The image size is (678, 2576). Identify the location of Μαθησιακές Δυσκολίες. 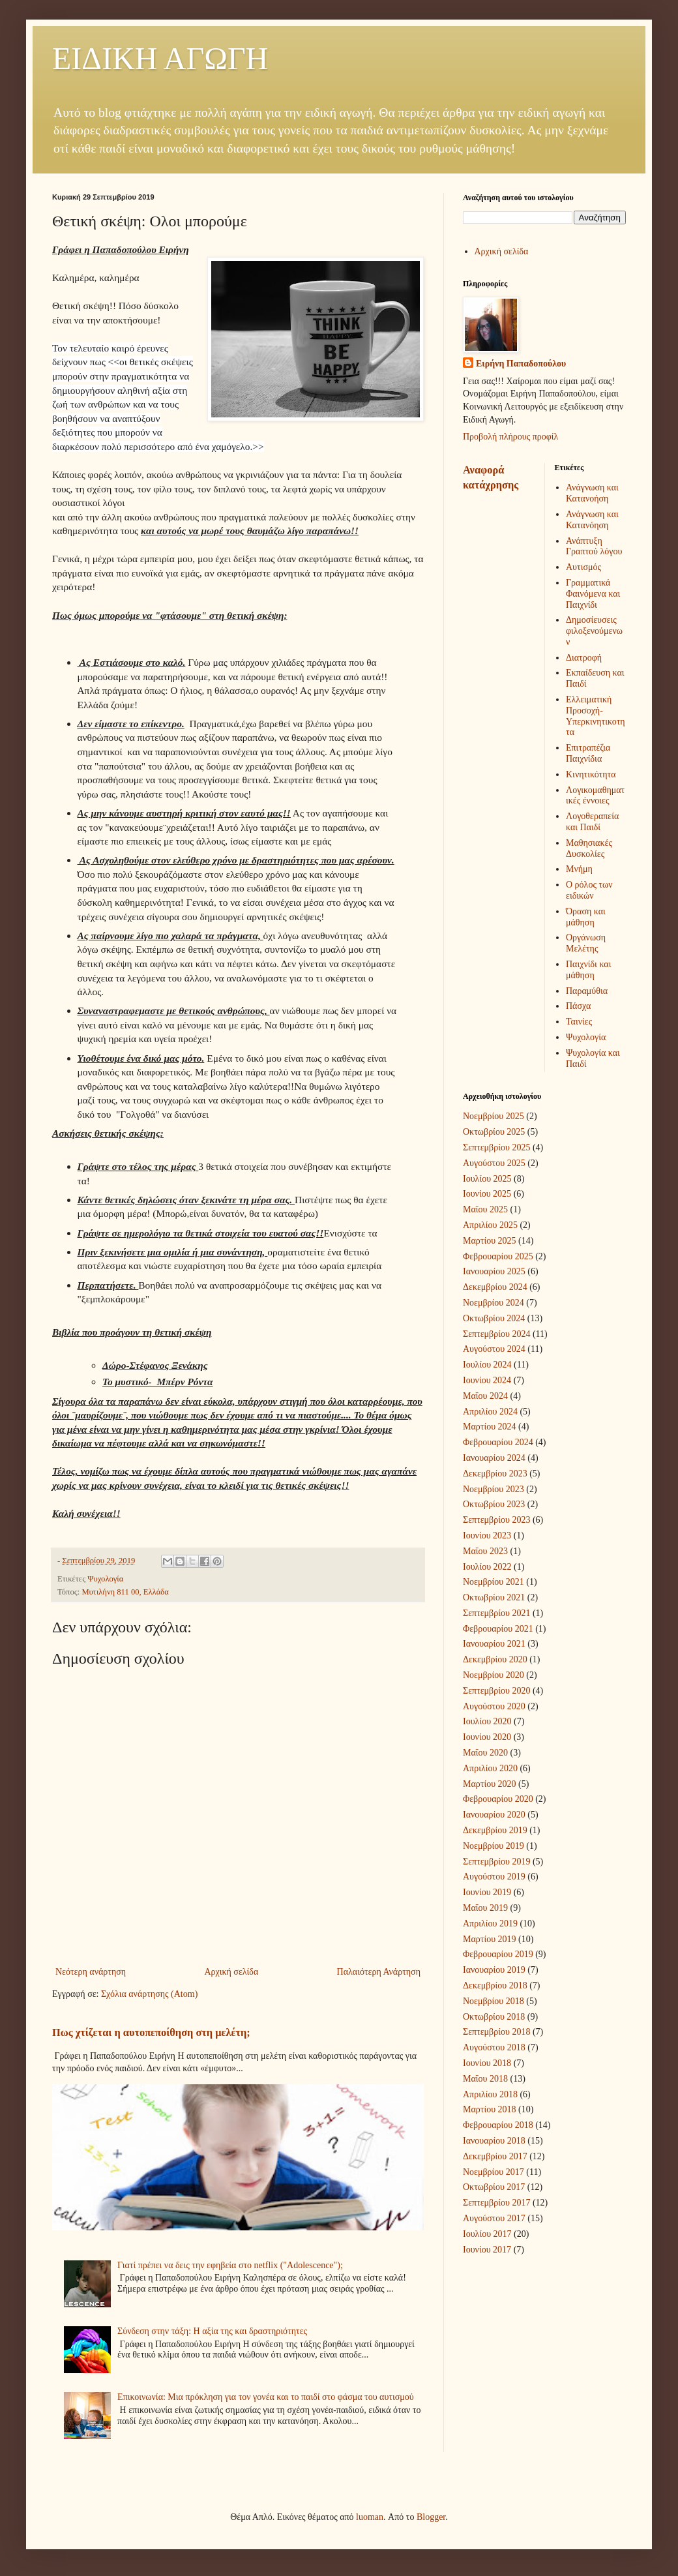
(589, 848).